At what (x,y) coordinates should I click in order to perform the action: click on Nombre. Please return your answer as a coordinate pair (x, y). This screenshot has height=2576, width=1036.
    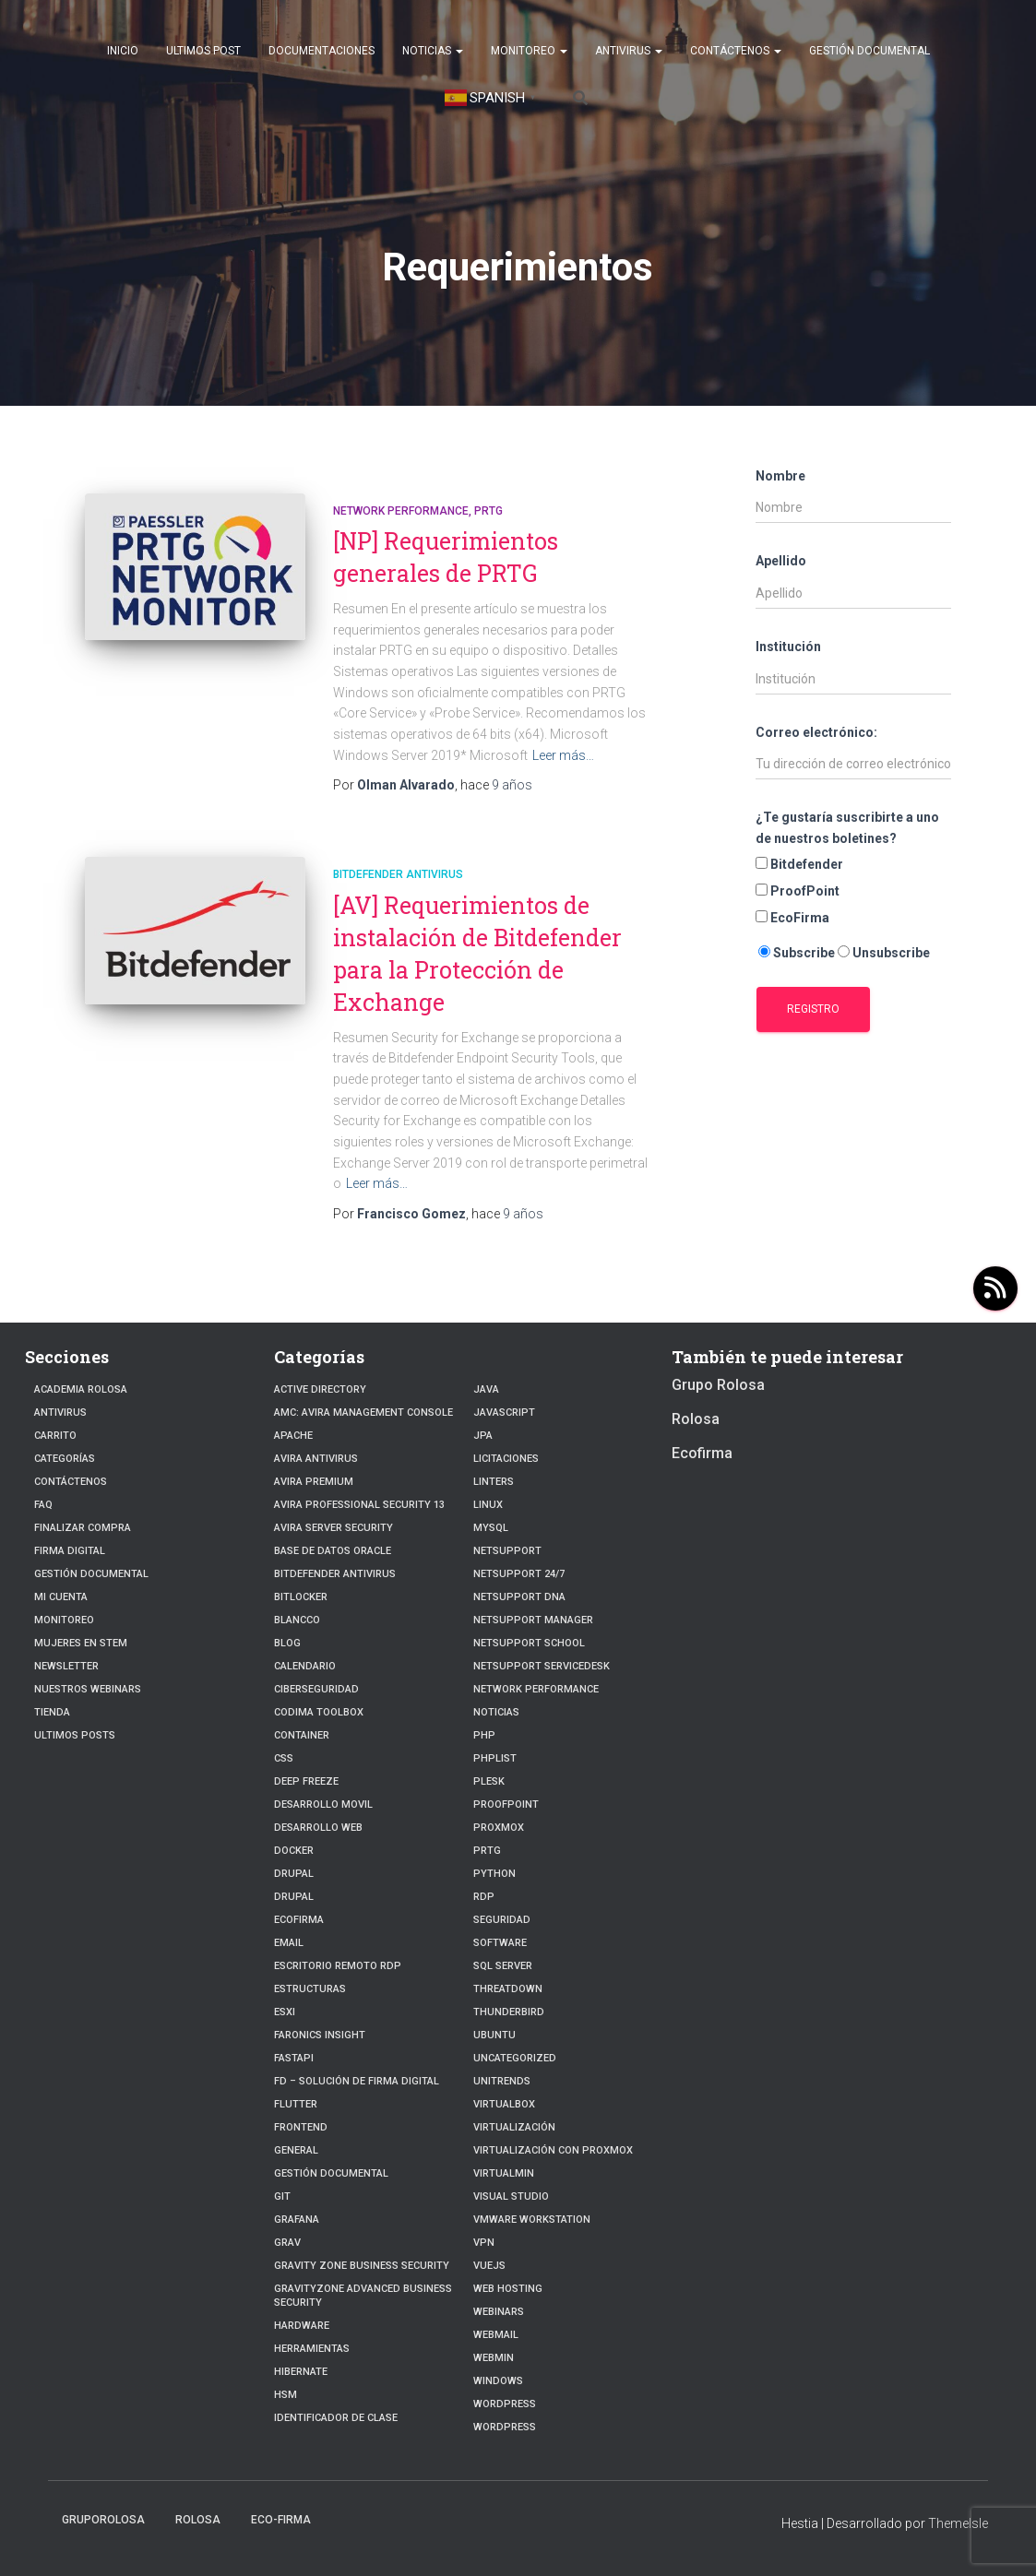
    Looking at the image, I should click on (780, 476).